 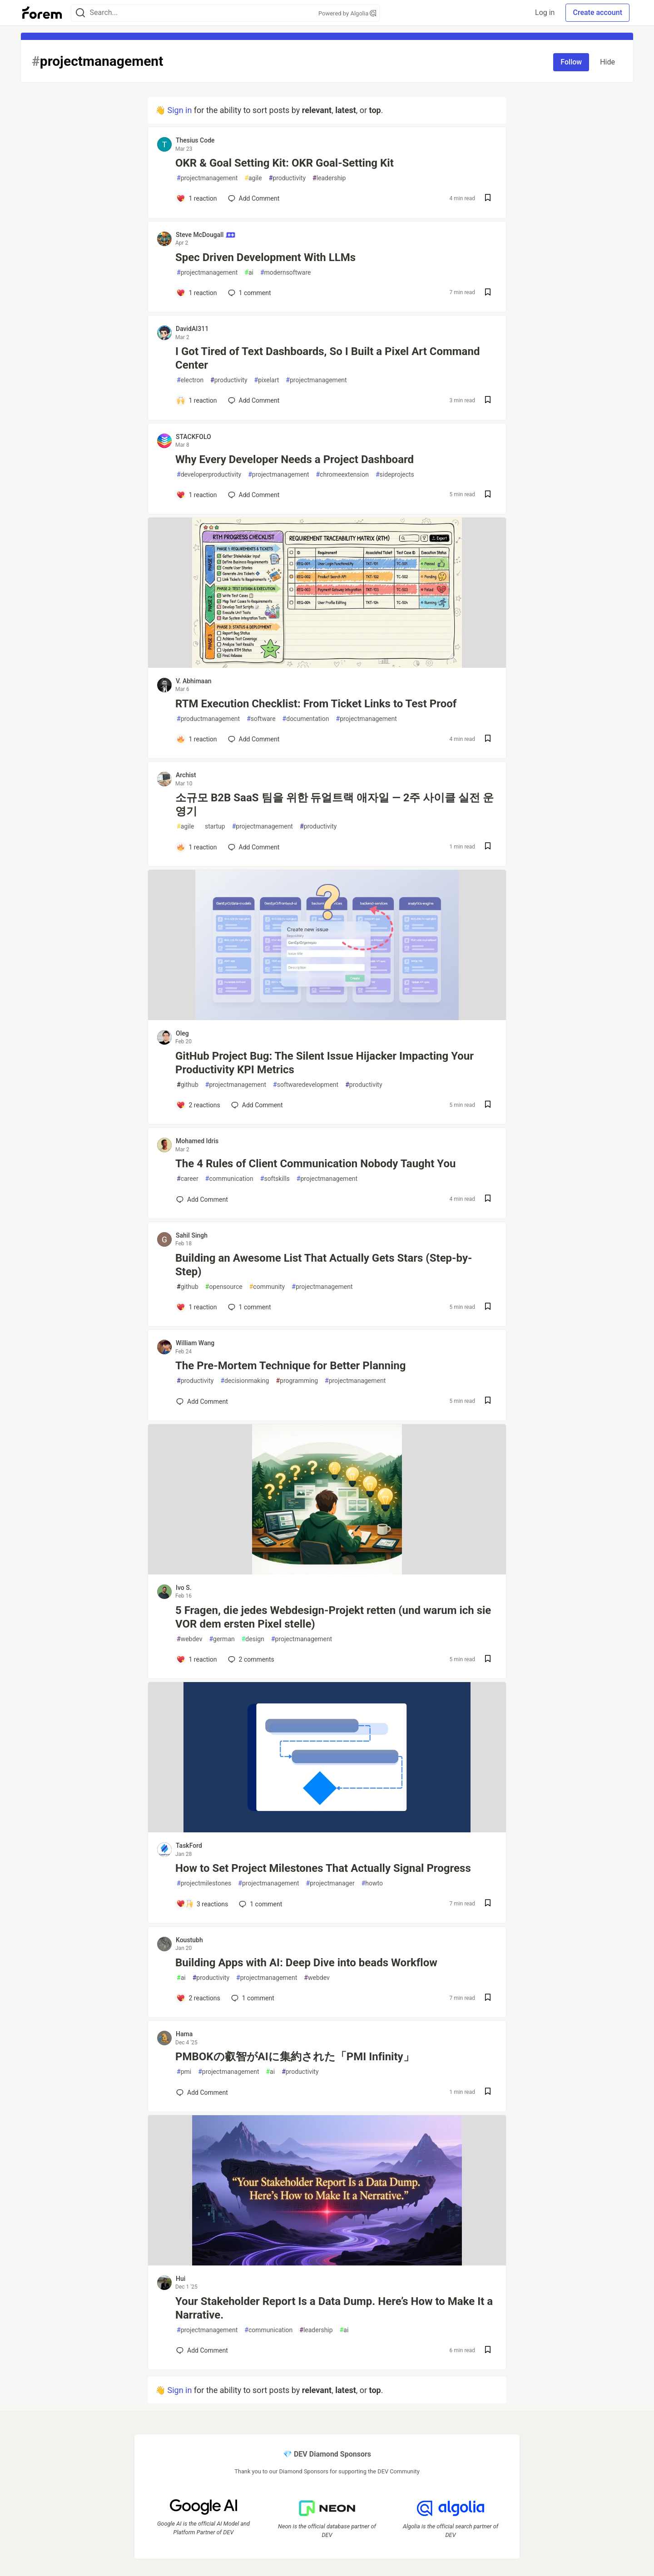 What do you see at coordinates (202, 2092) in the screenshot?
I see `[Add a comment to post - PMBOKの叡智がAIに集約された「PMI Infinity」]` at bounding box center [202, 2092].